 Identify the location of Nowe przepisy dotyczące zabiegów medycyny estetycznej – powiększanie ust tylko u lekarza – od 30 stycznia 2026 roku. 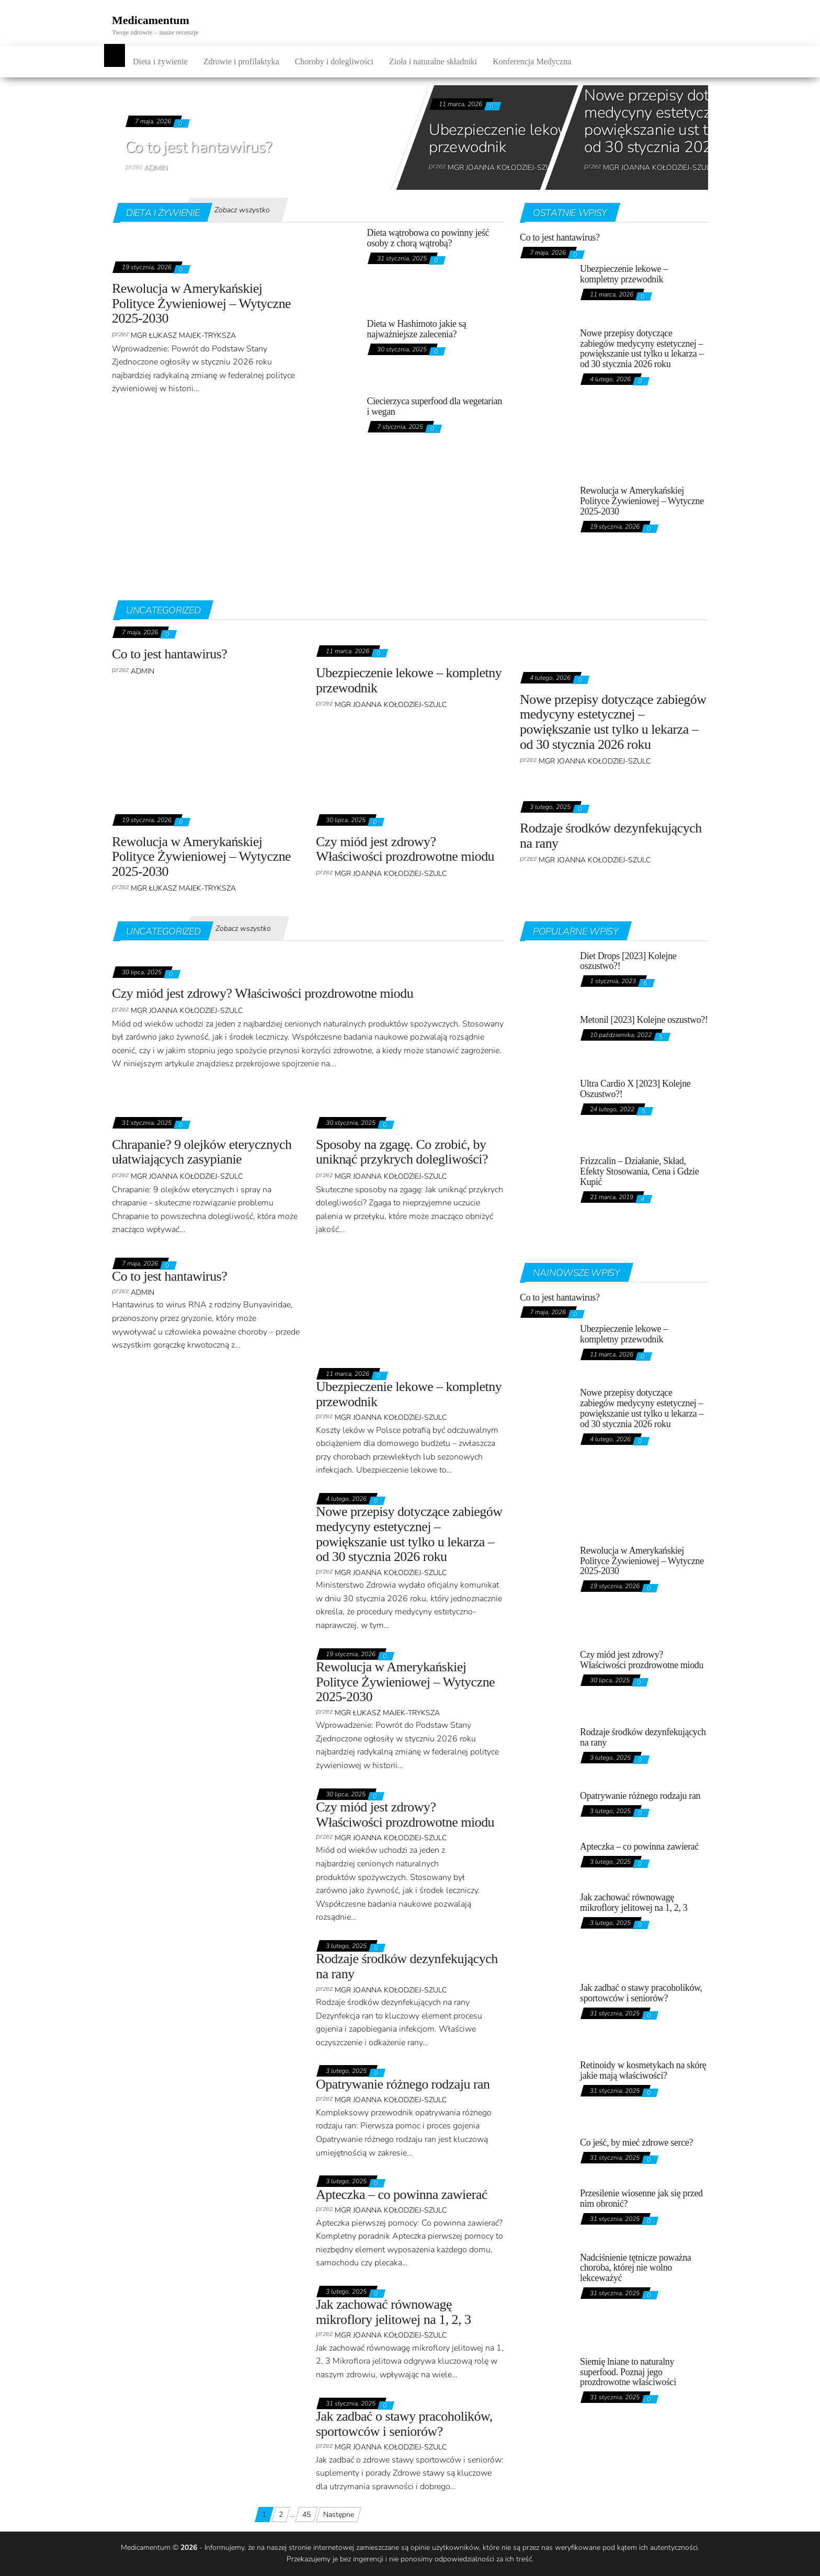
(641, 348).